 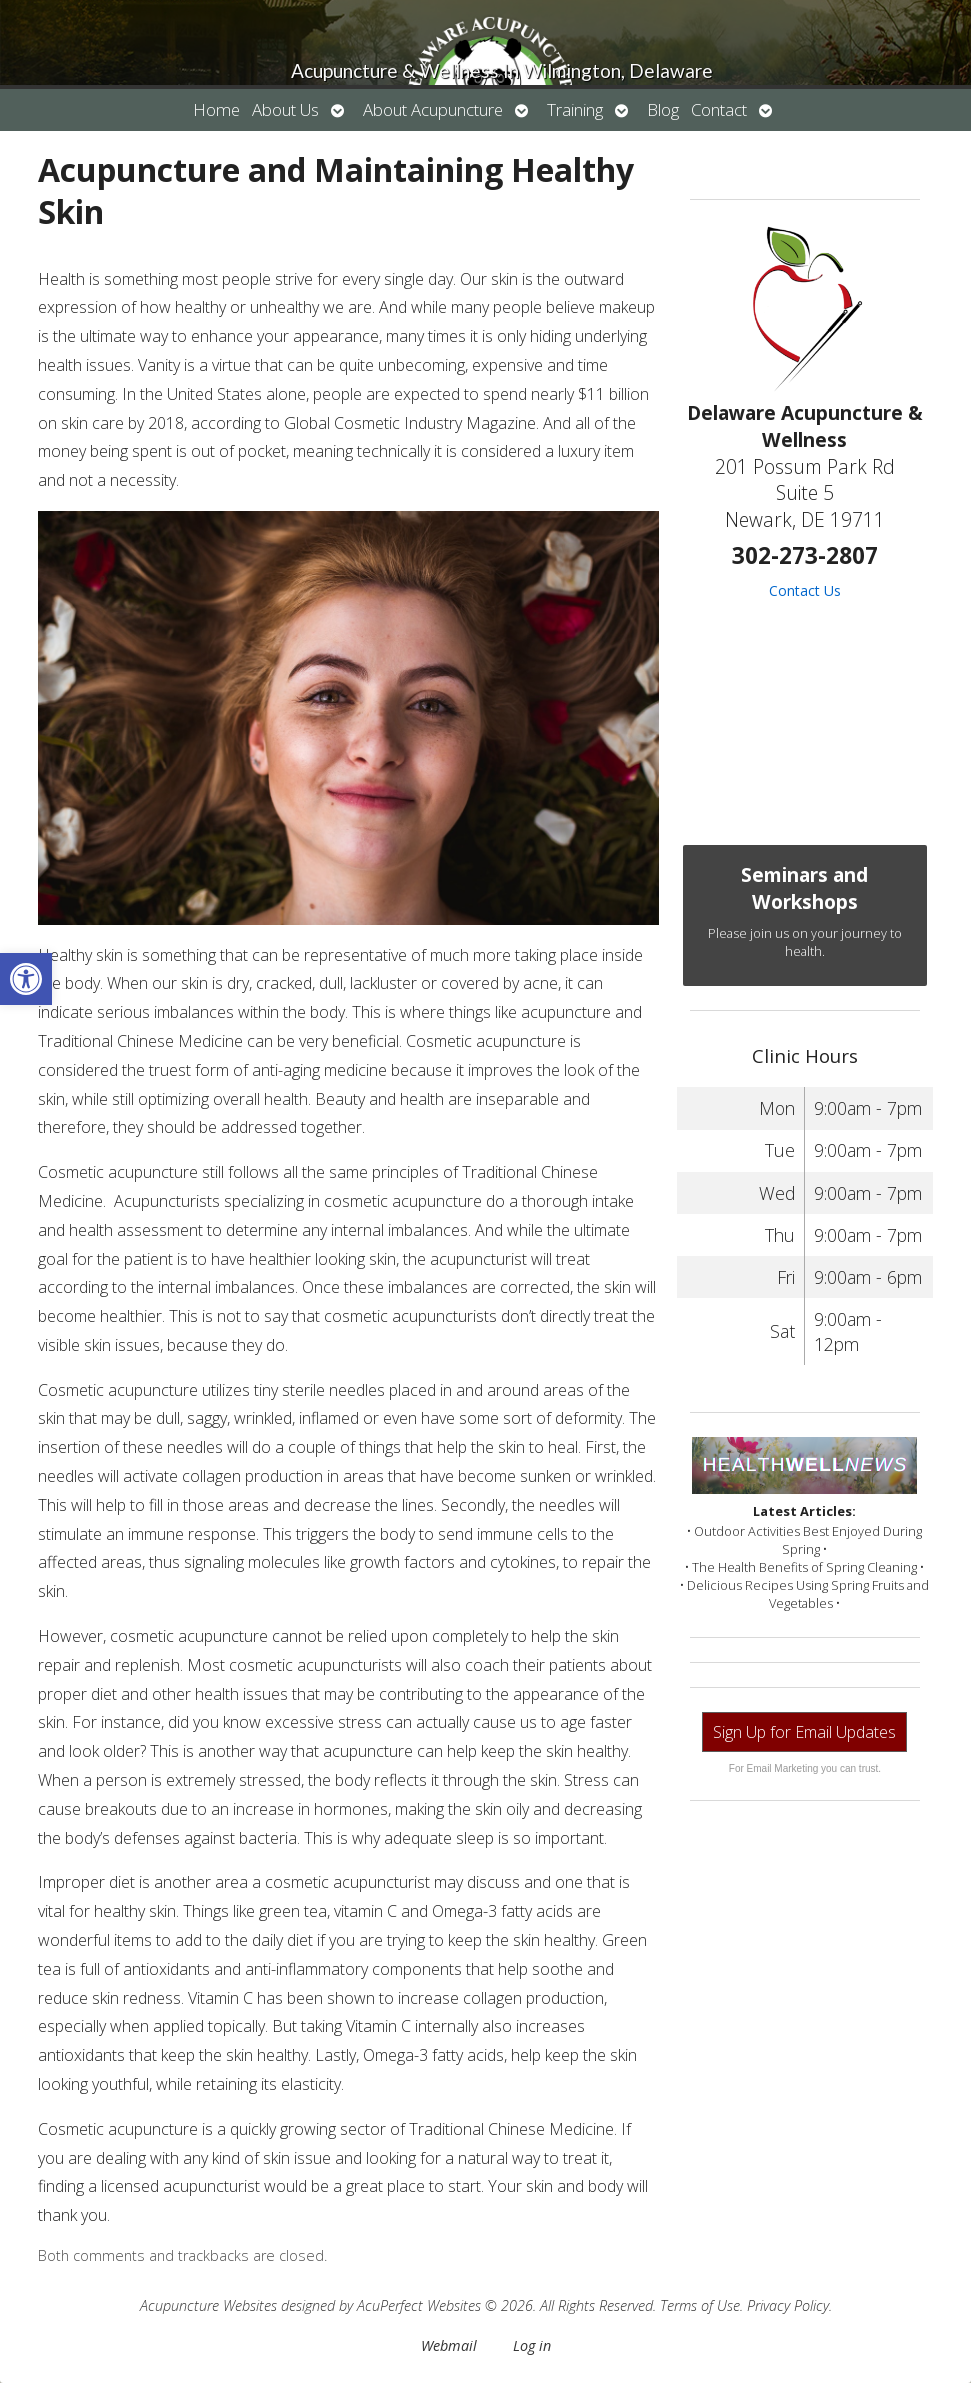 I want to click on [button], so click(x=26, y=979).